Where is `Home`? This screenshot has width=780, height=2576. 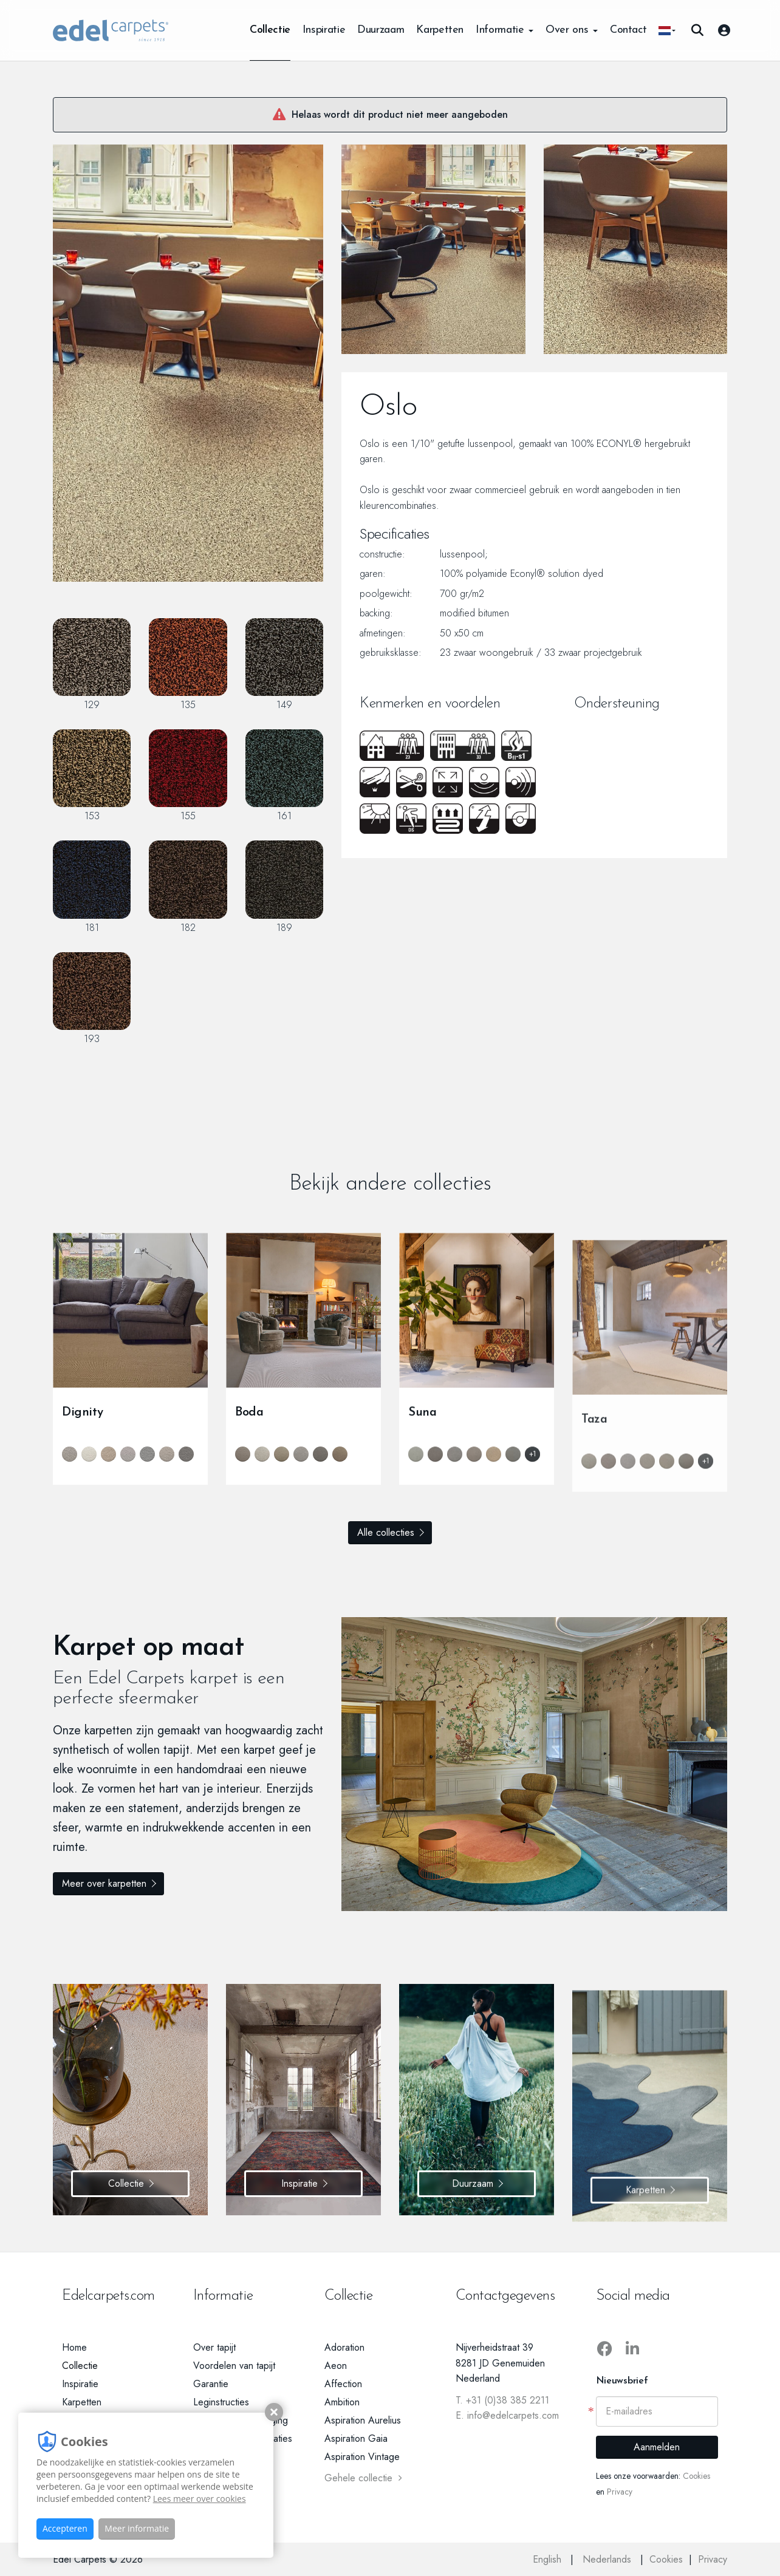
Home is located at coordinates (74, 2347).